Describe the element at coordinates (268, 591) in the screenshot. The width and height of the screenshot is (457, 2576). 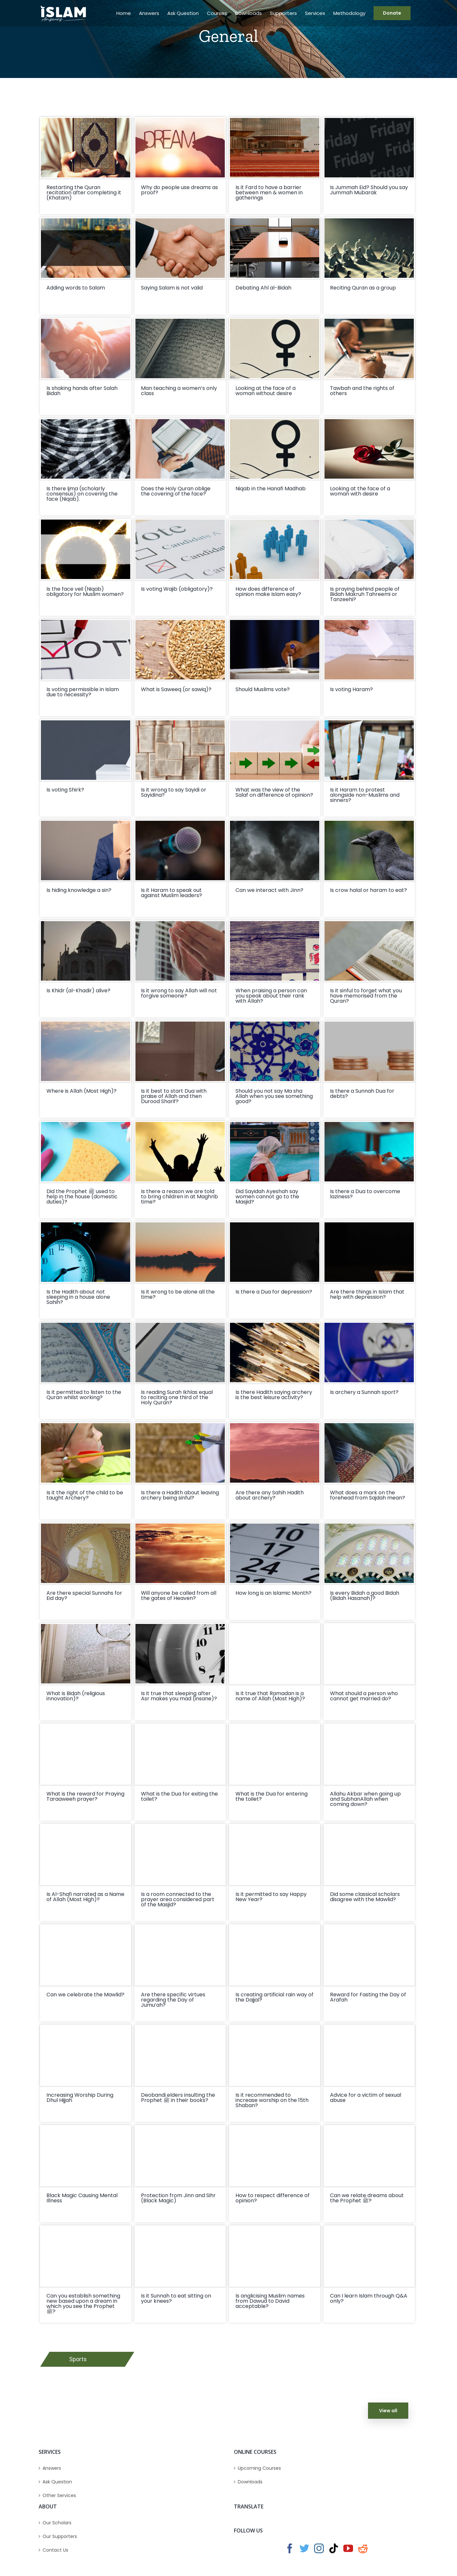
I see `How does difference of opinion make Islam easy?` at that location.